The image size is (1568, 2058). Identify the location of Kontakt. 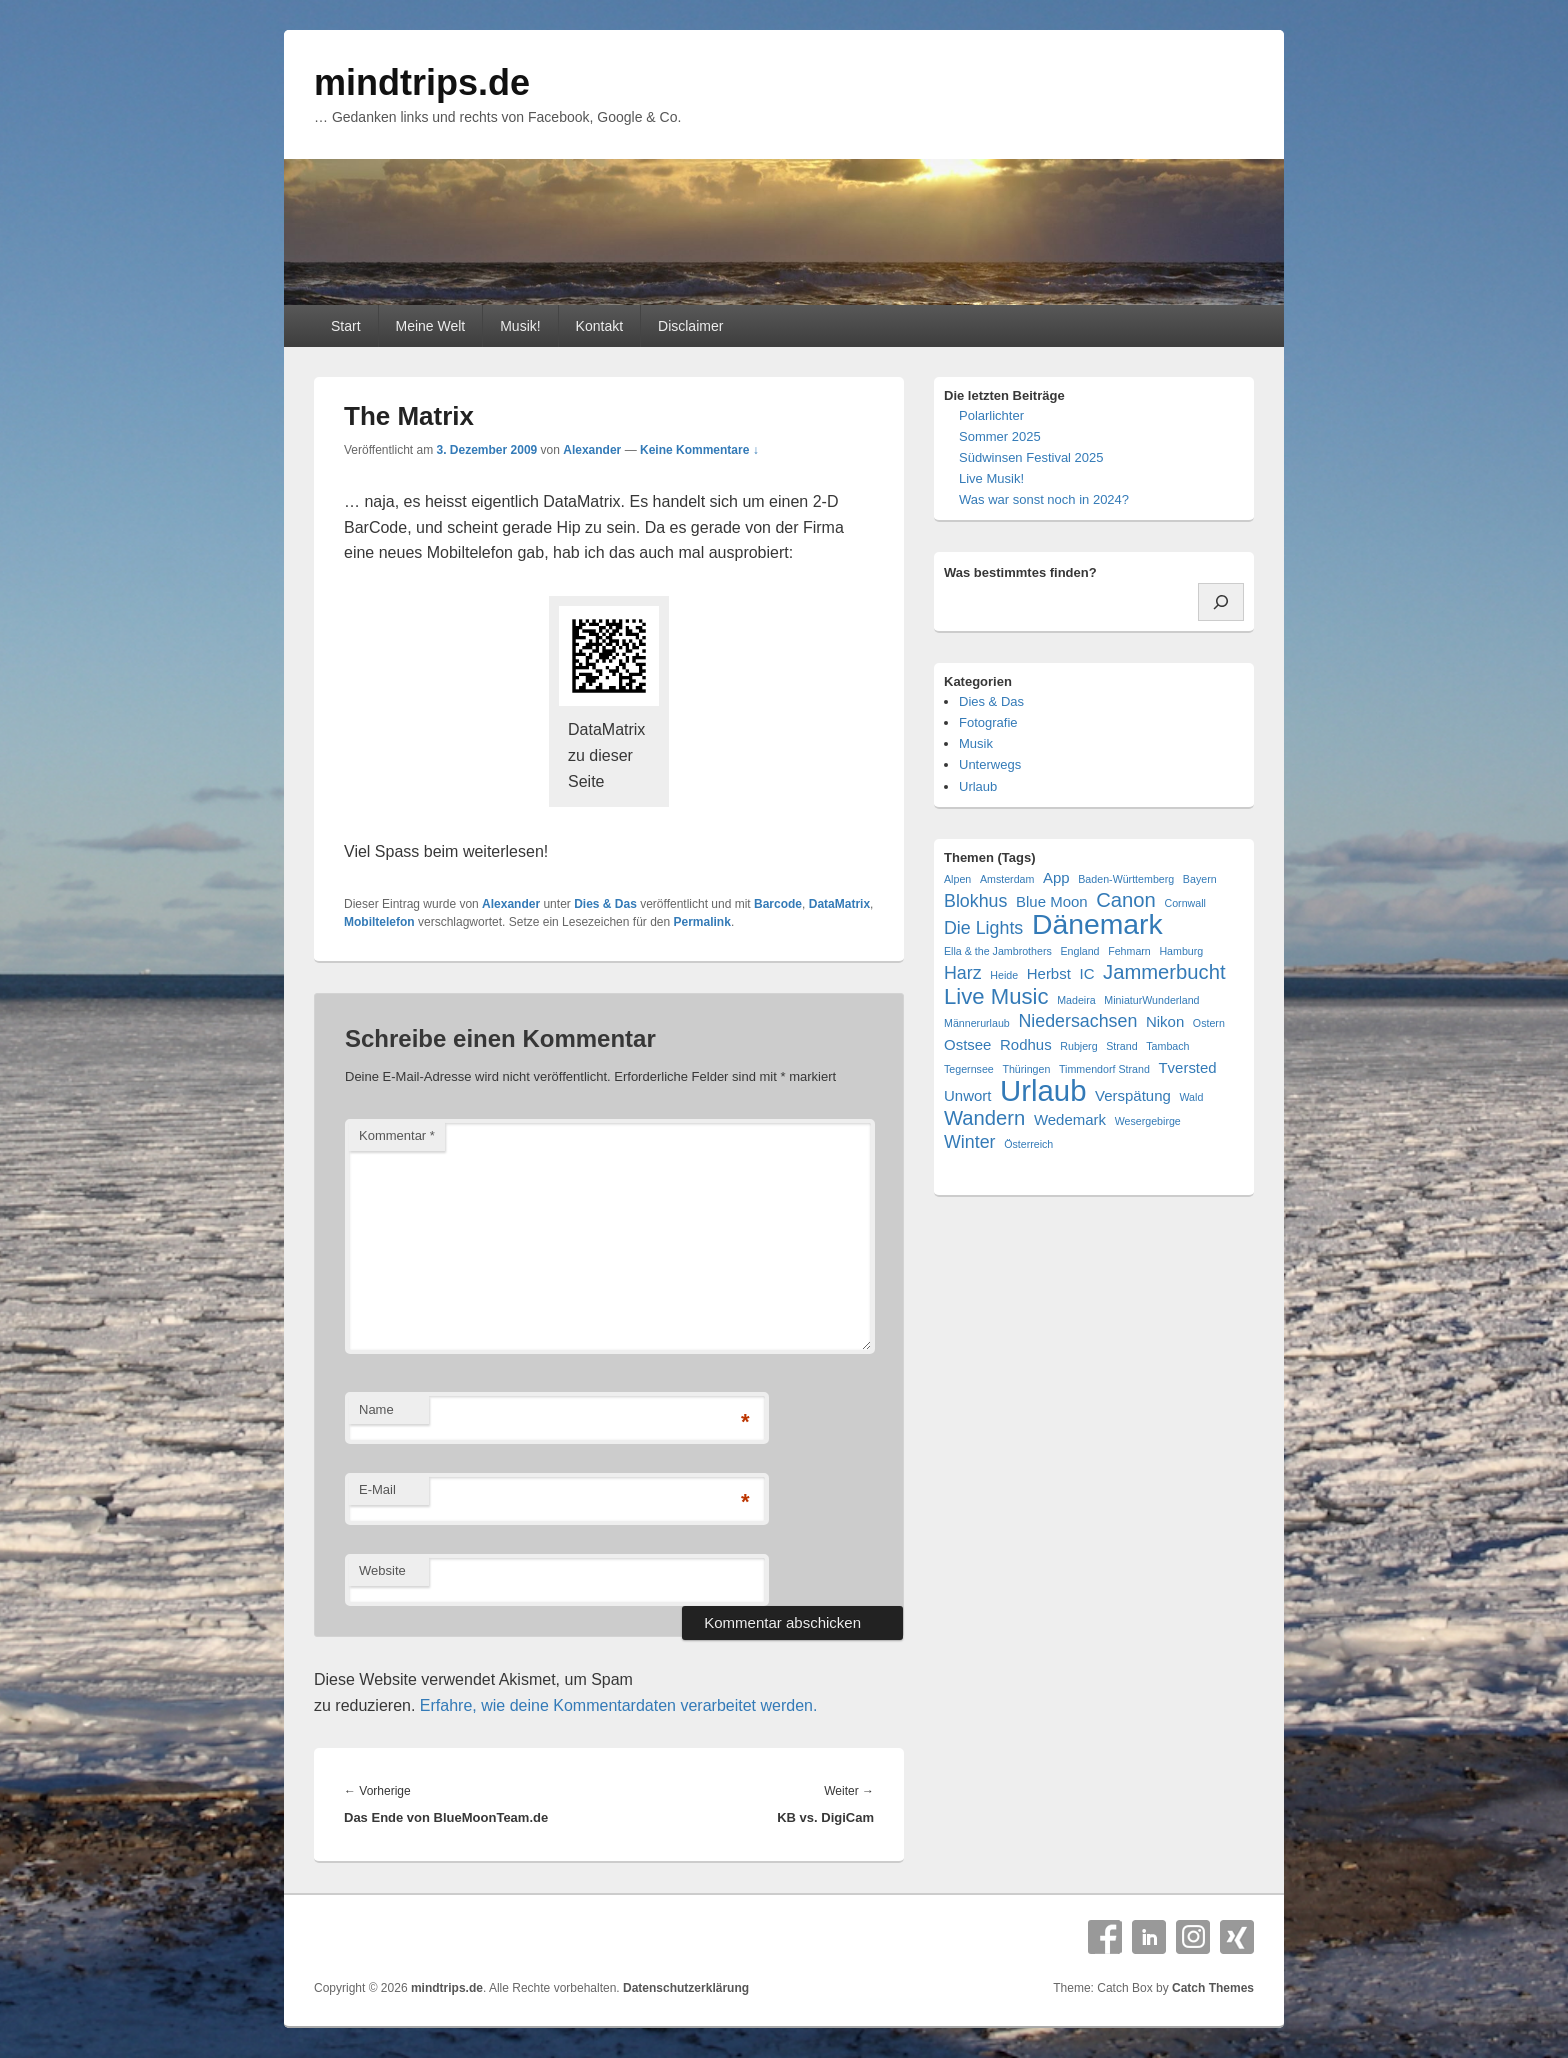
(599, 326).